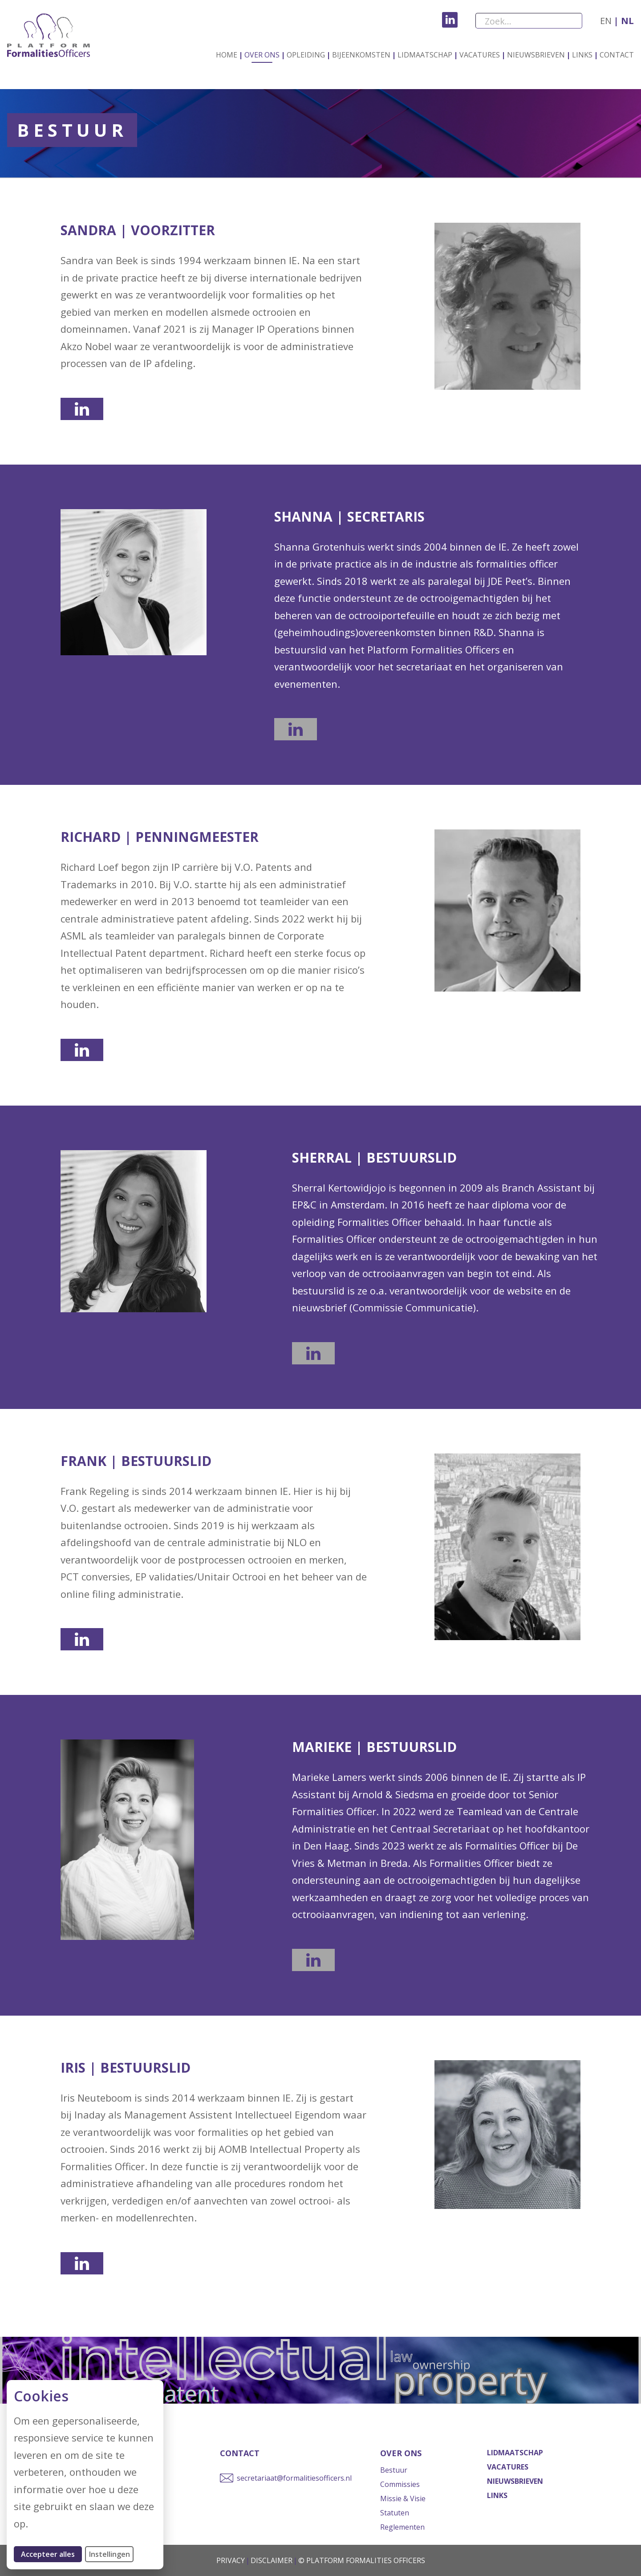 This screenshot has width=641, height=2576. I want to click on Vacatures, so click(479, 55).